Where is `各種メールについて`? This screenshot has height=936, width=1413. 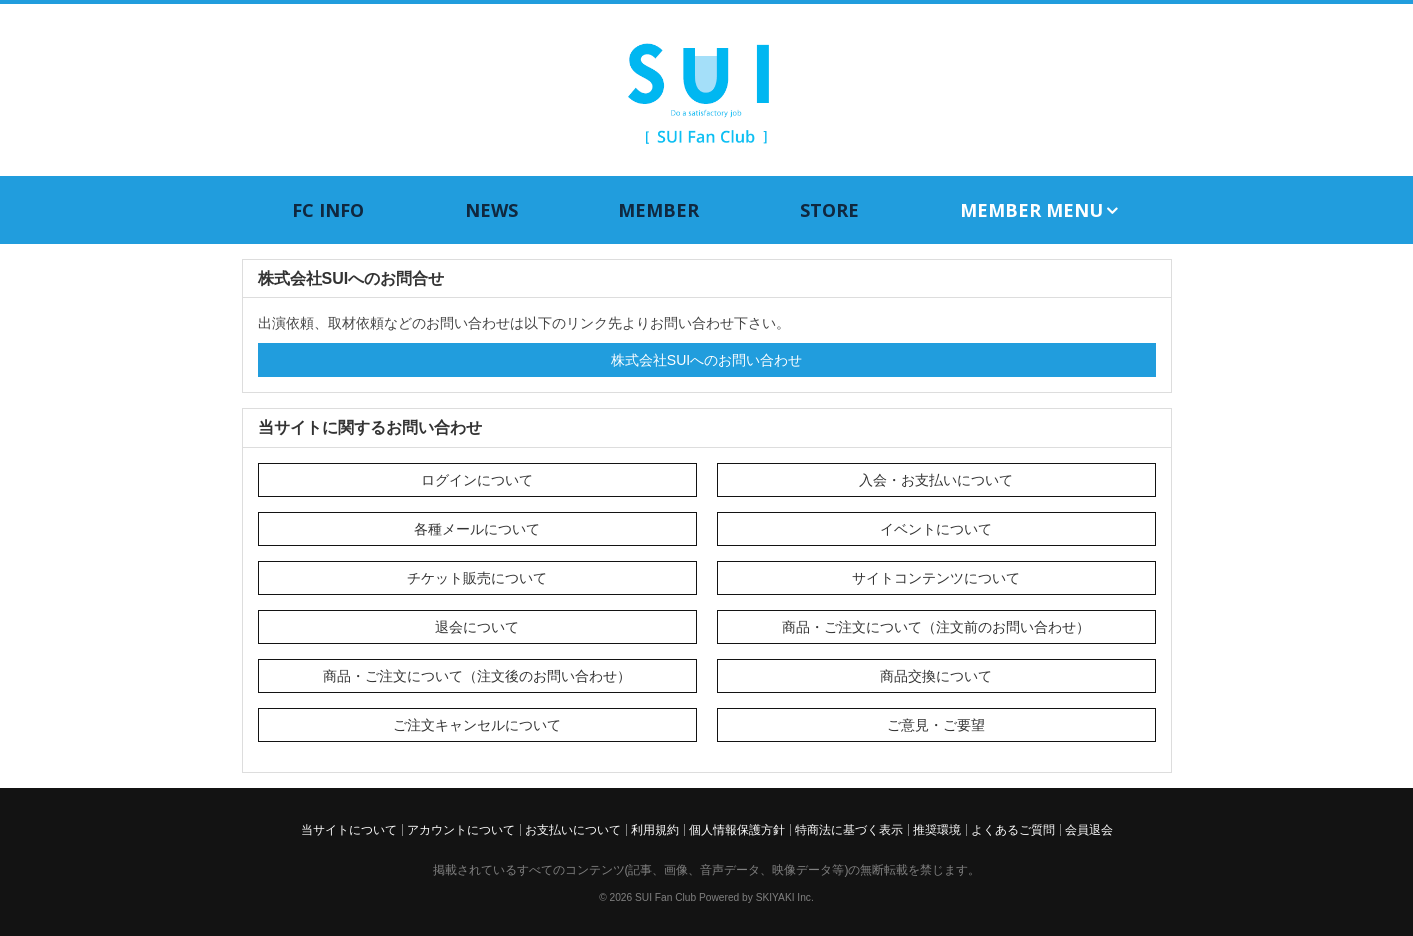
各種メールについて is located at coordinates (477, 529).